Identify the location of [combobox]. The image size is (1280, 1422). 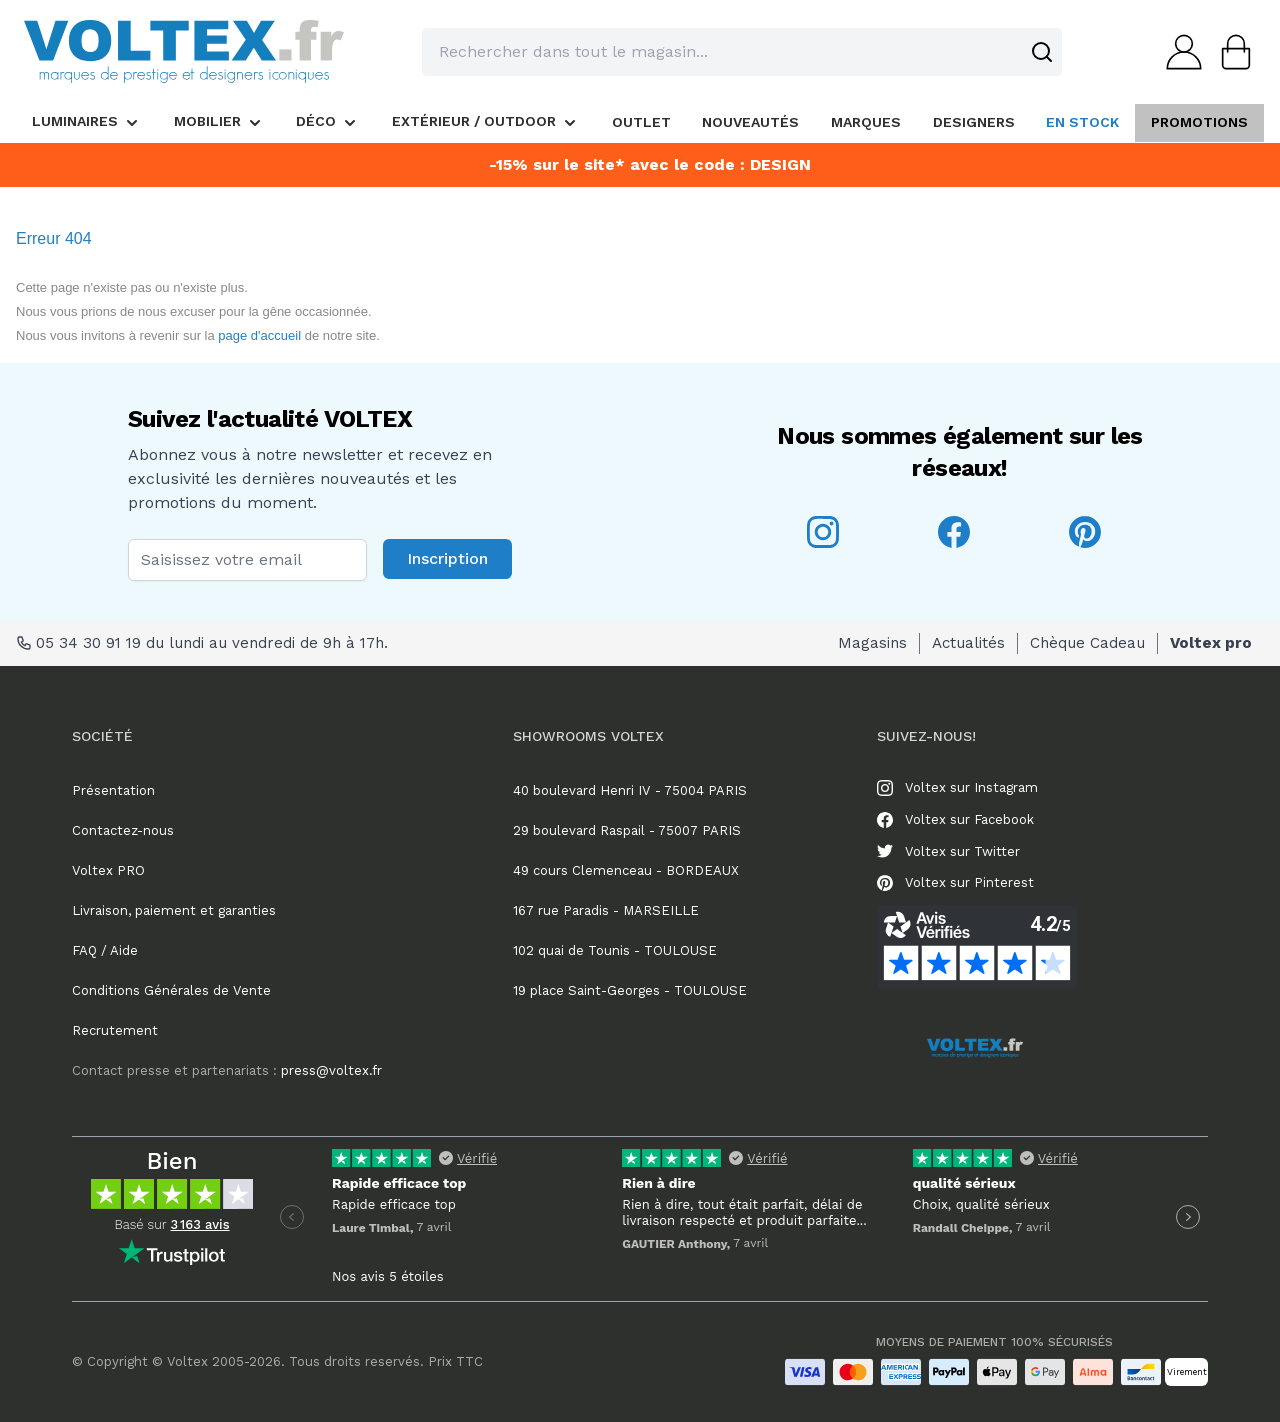
(742, 52).